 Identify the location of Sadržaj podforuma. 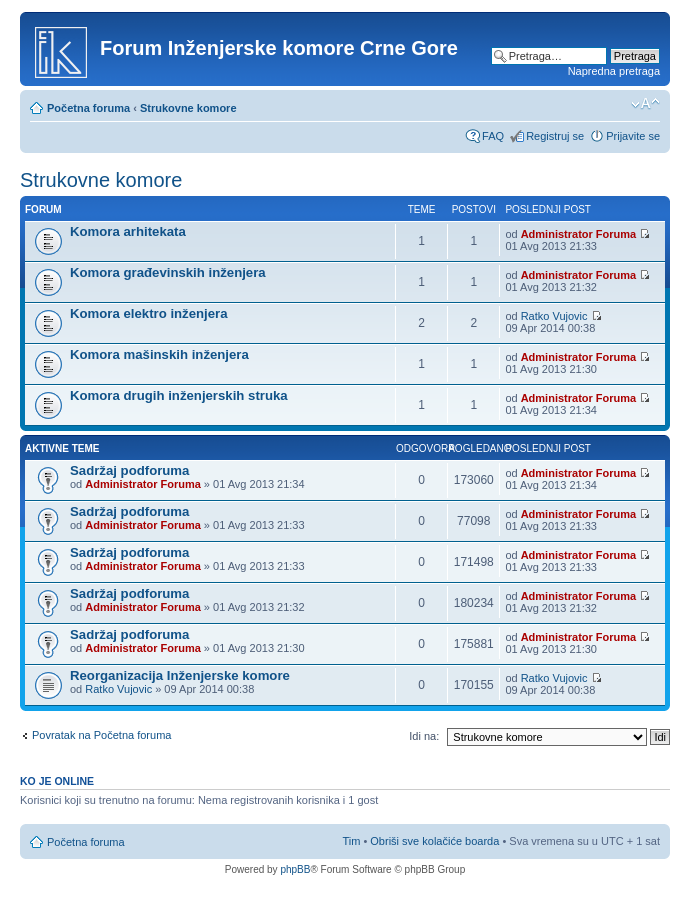
(129, 470).